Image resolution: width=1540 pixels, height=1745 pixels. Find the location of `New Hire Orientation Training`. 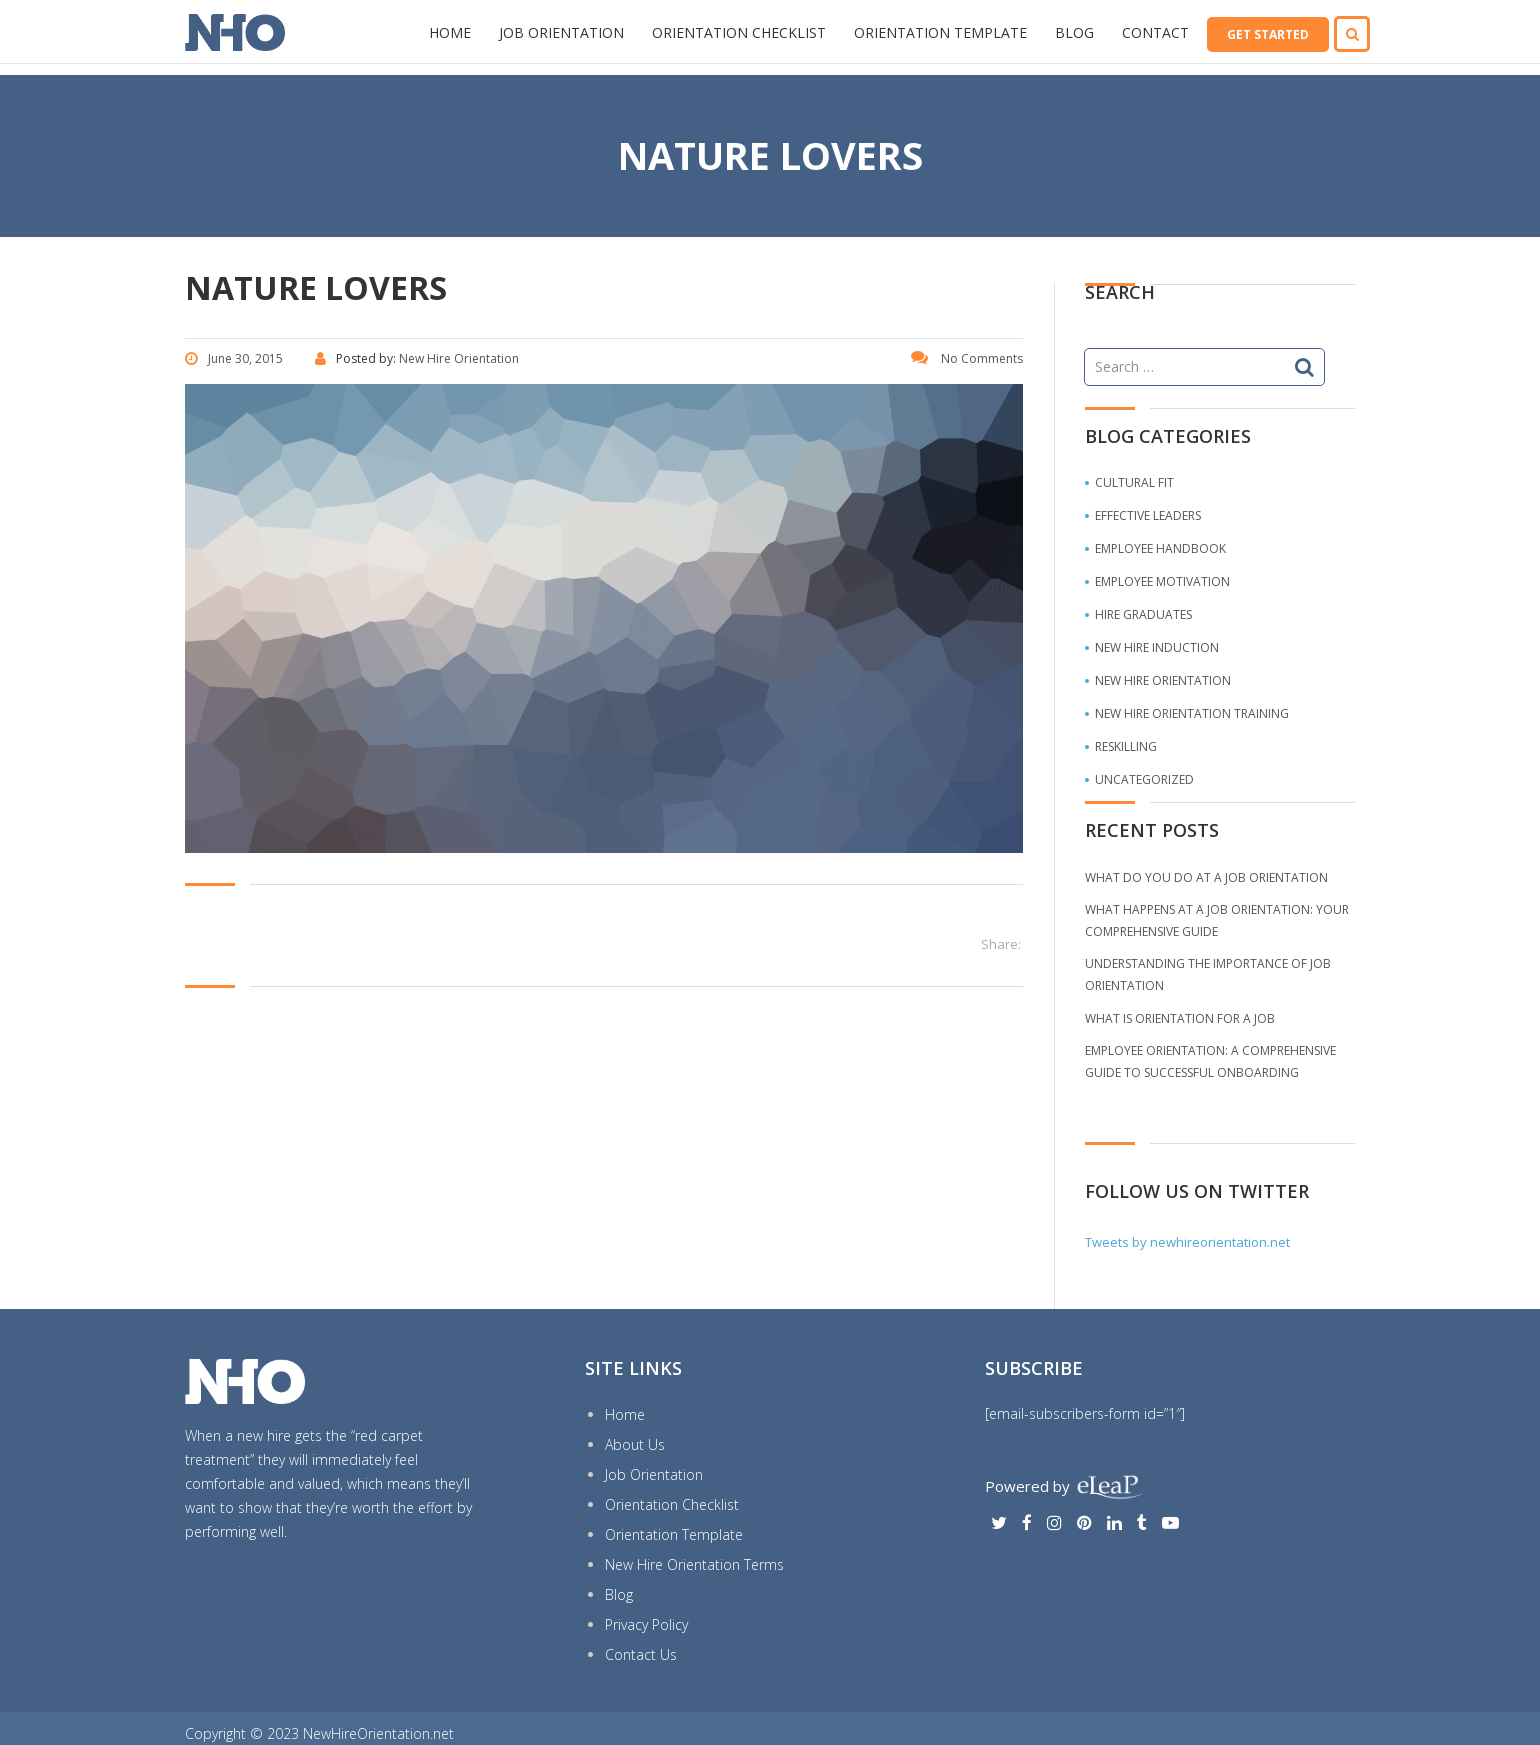

New Hire Orientation Training is located at coordinates (1192, 713).